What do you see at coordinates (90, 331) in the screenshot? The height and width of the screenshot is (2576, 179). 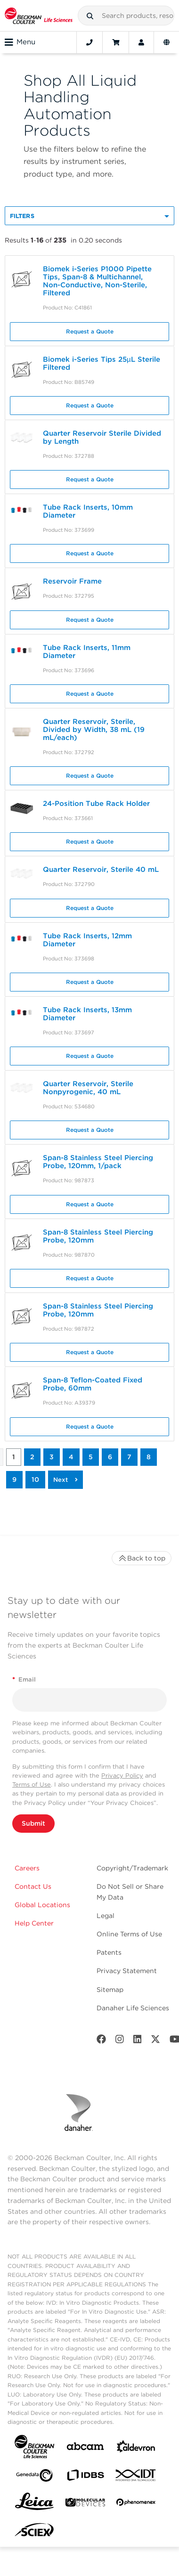 I see `Request a Quote` at bounding box center [90, 331].